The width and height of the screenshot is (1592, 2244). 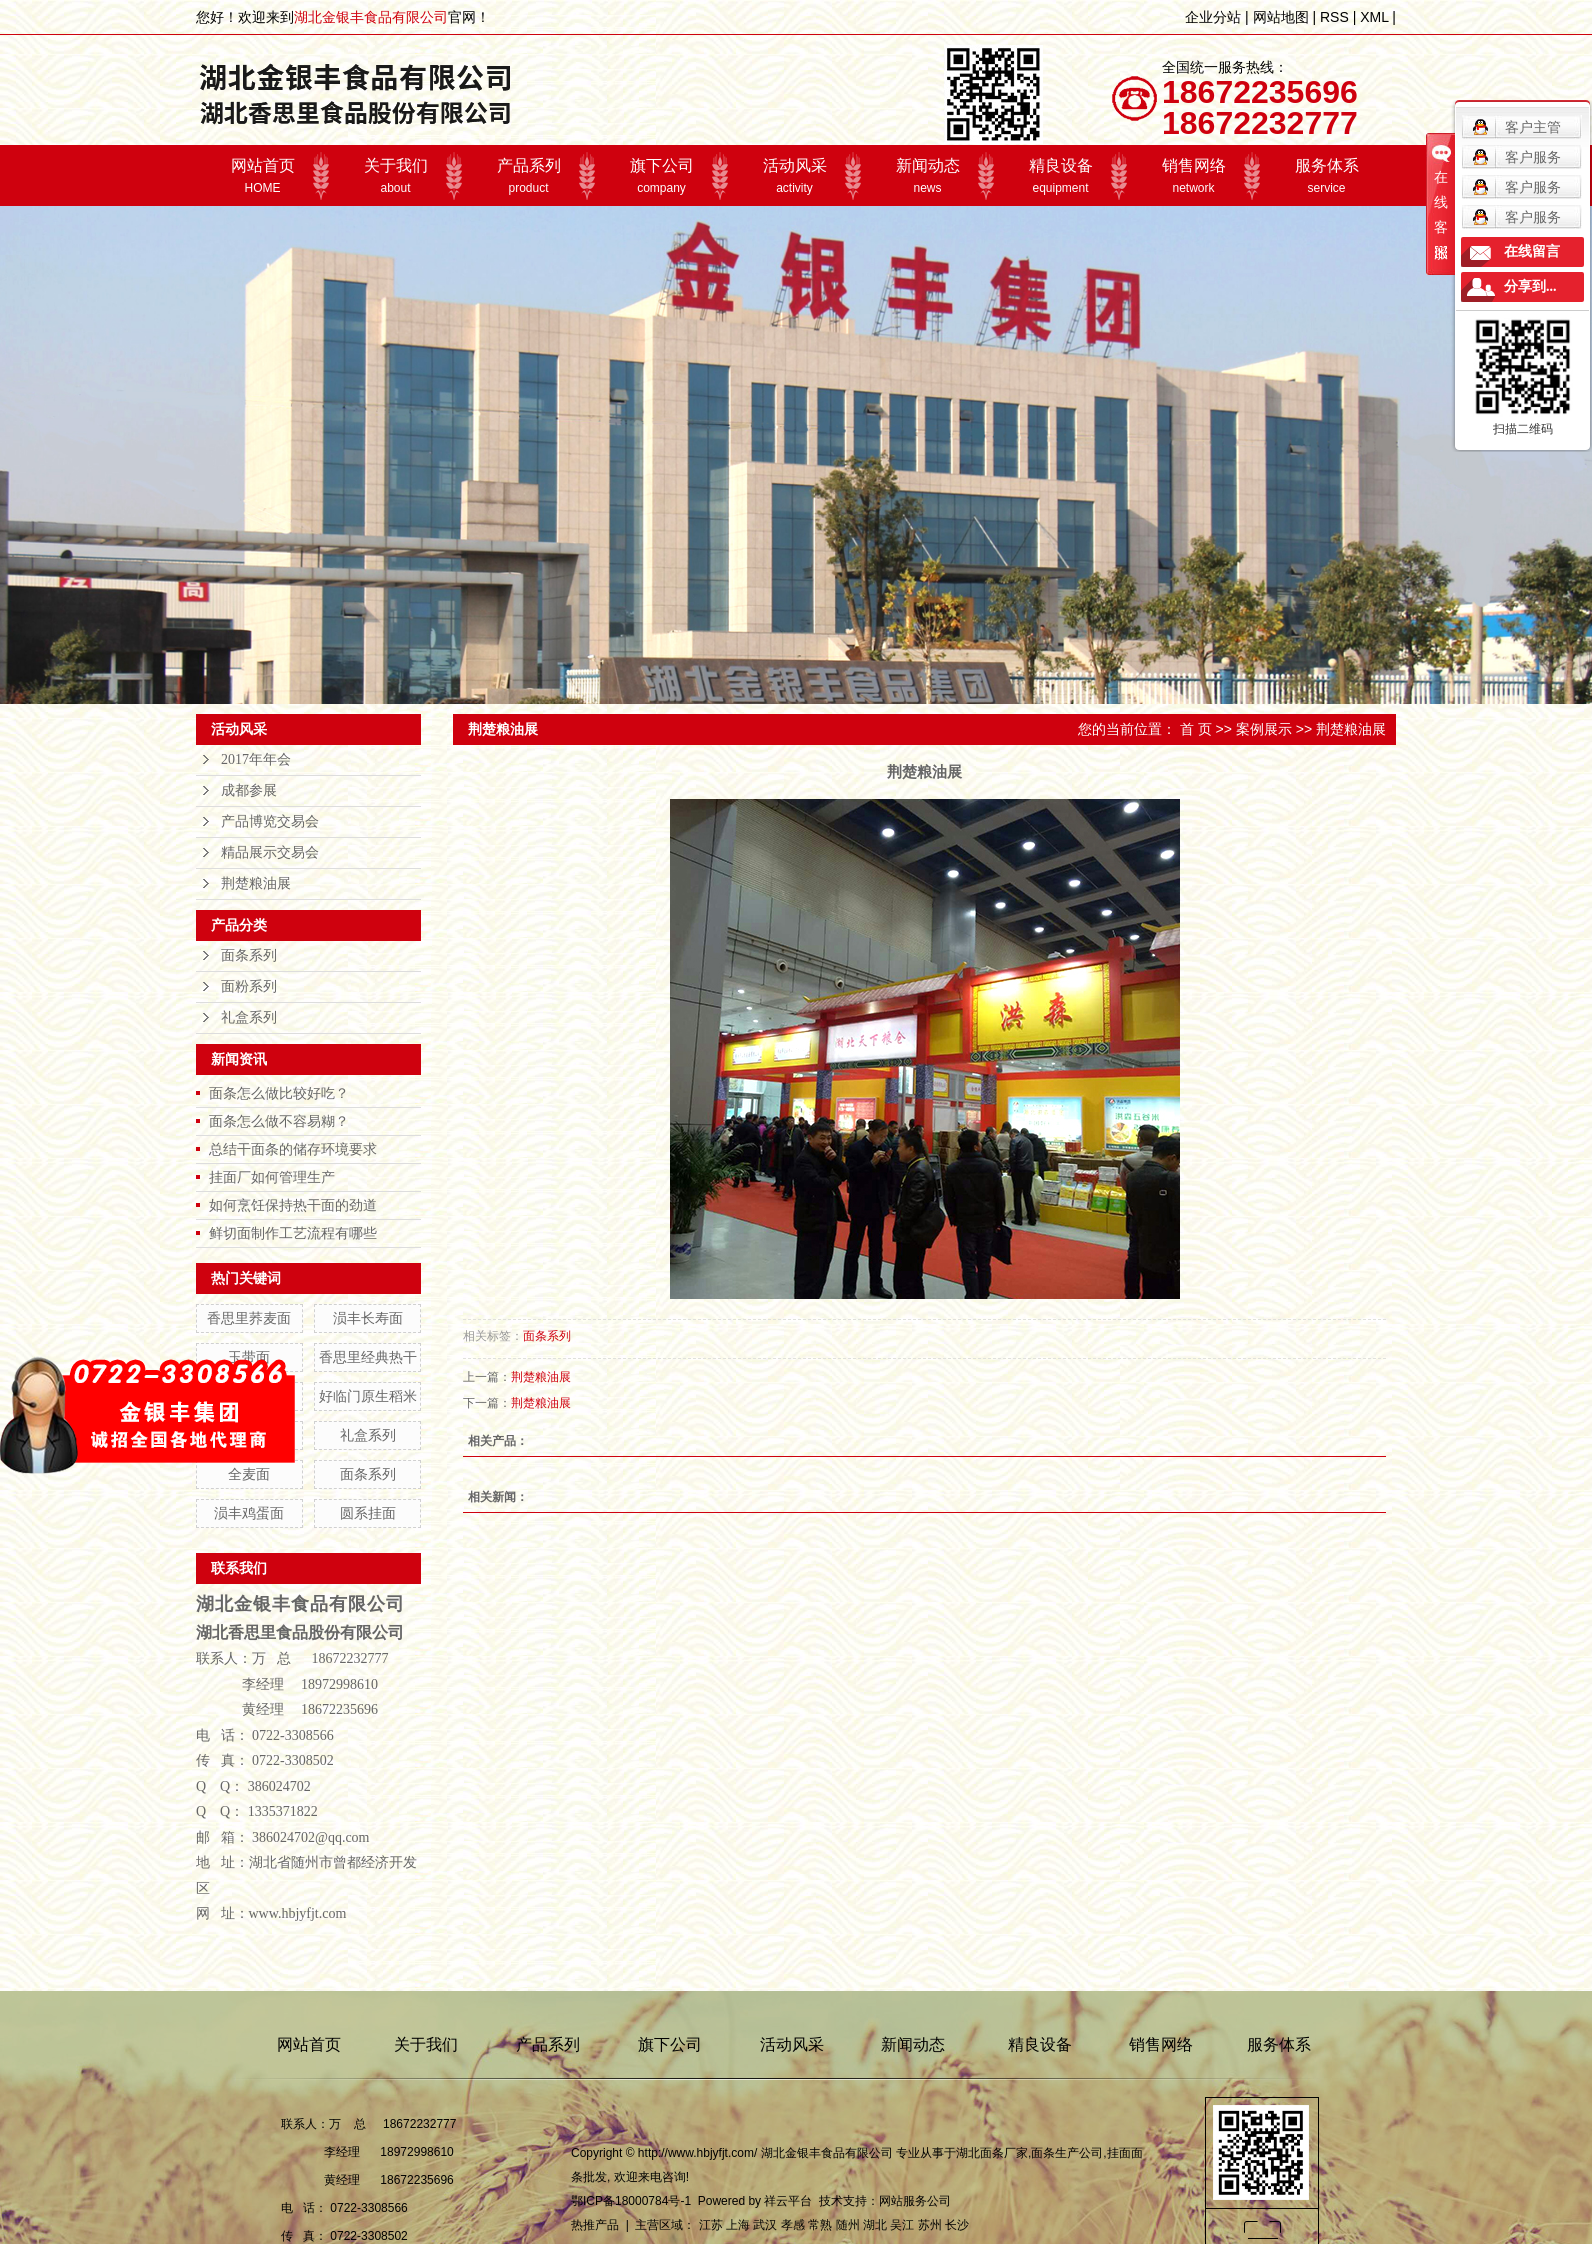 What do you see at coordinates (875, 2225) in the screenshot?
I see `湖北` at bounding box center [875, 2225].